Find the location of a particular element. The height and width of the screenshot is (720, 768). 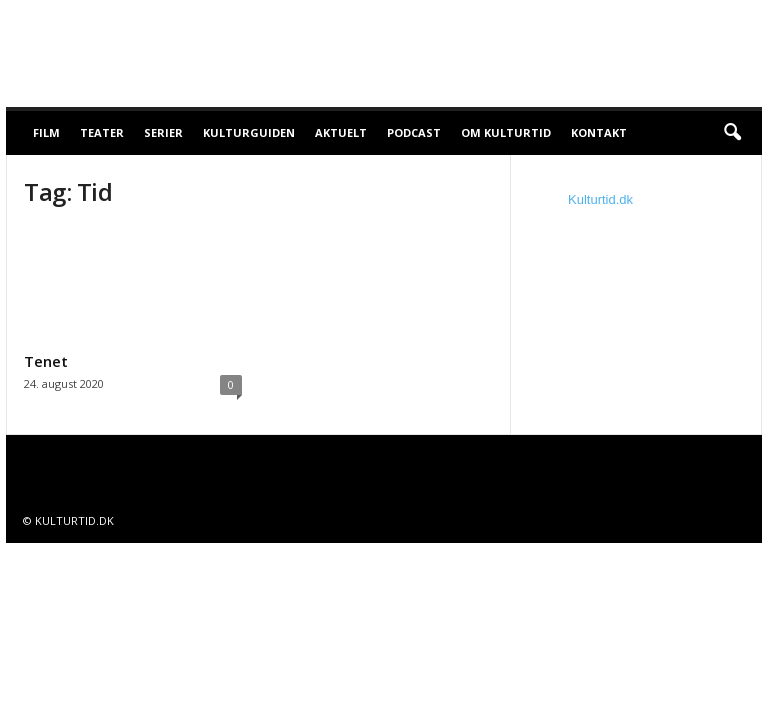

Podcast is located at coordinates (414, 132).